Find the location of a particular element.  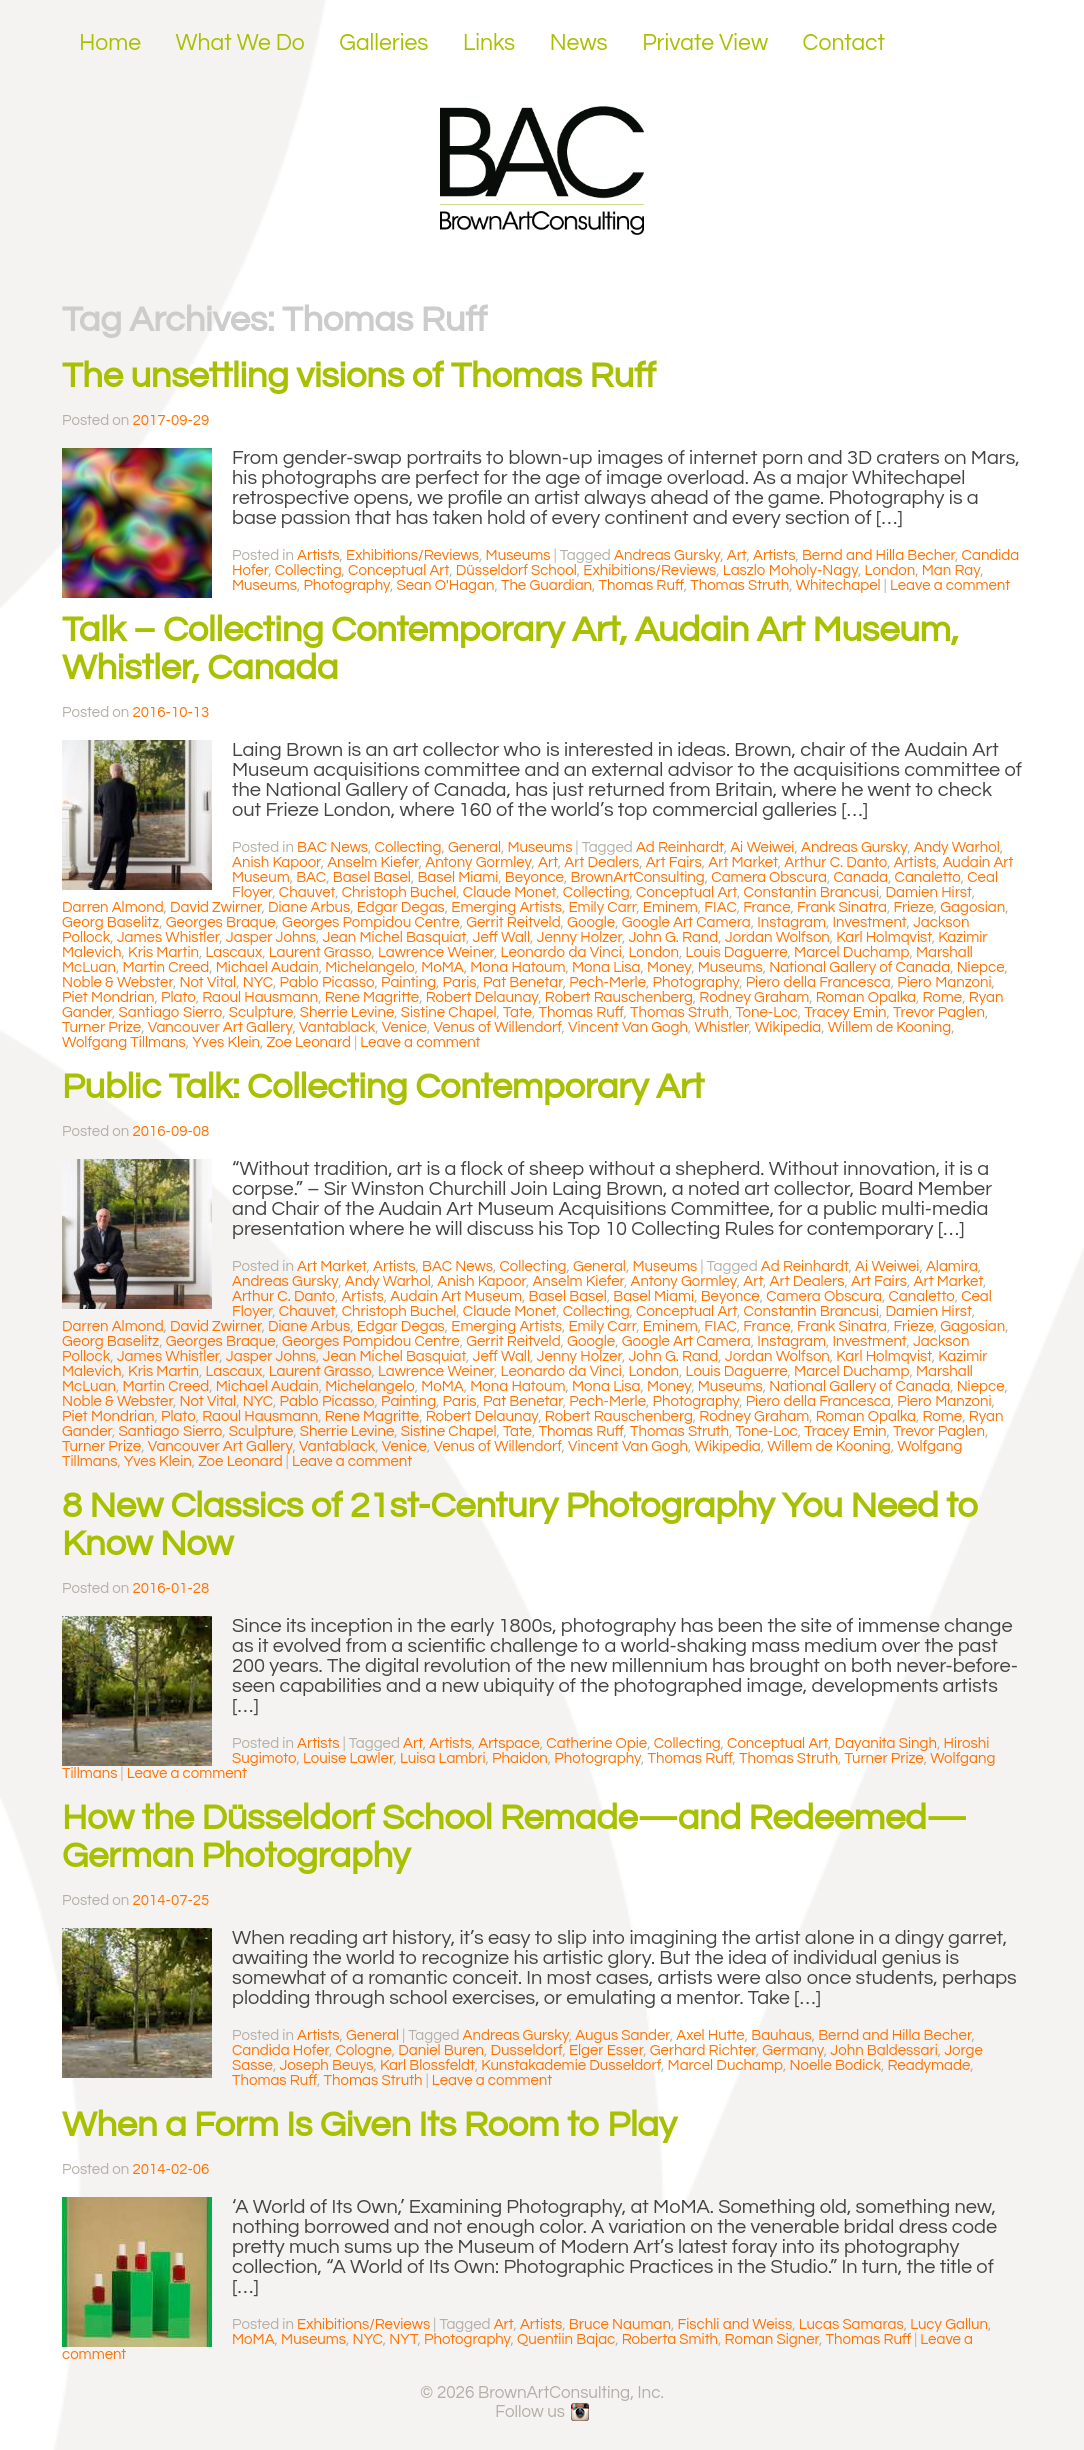

Piet Mondrian is located at coordinates (108, 997).